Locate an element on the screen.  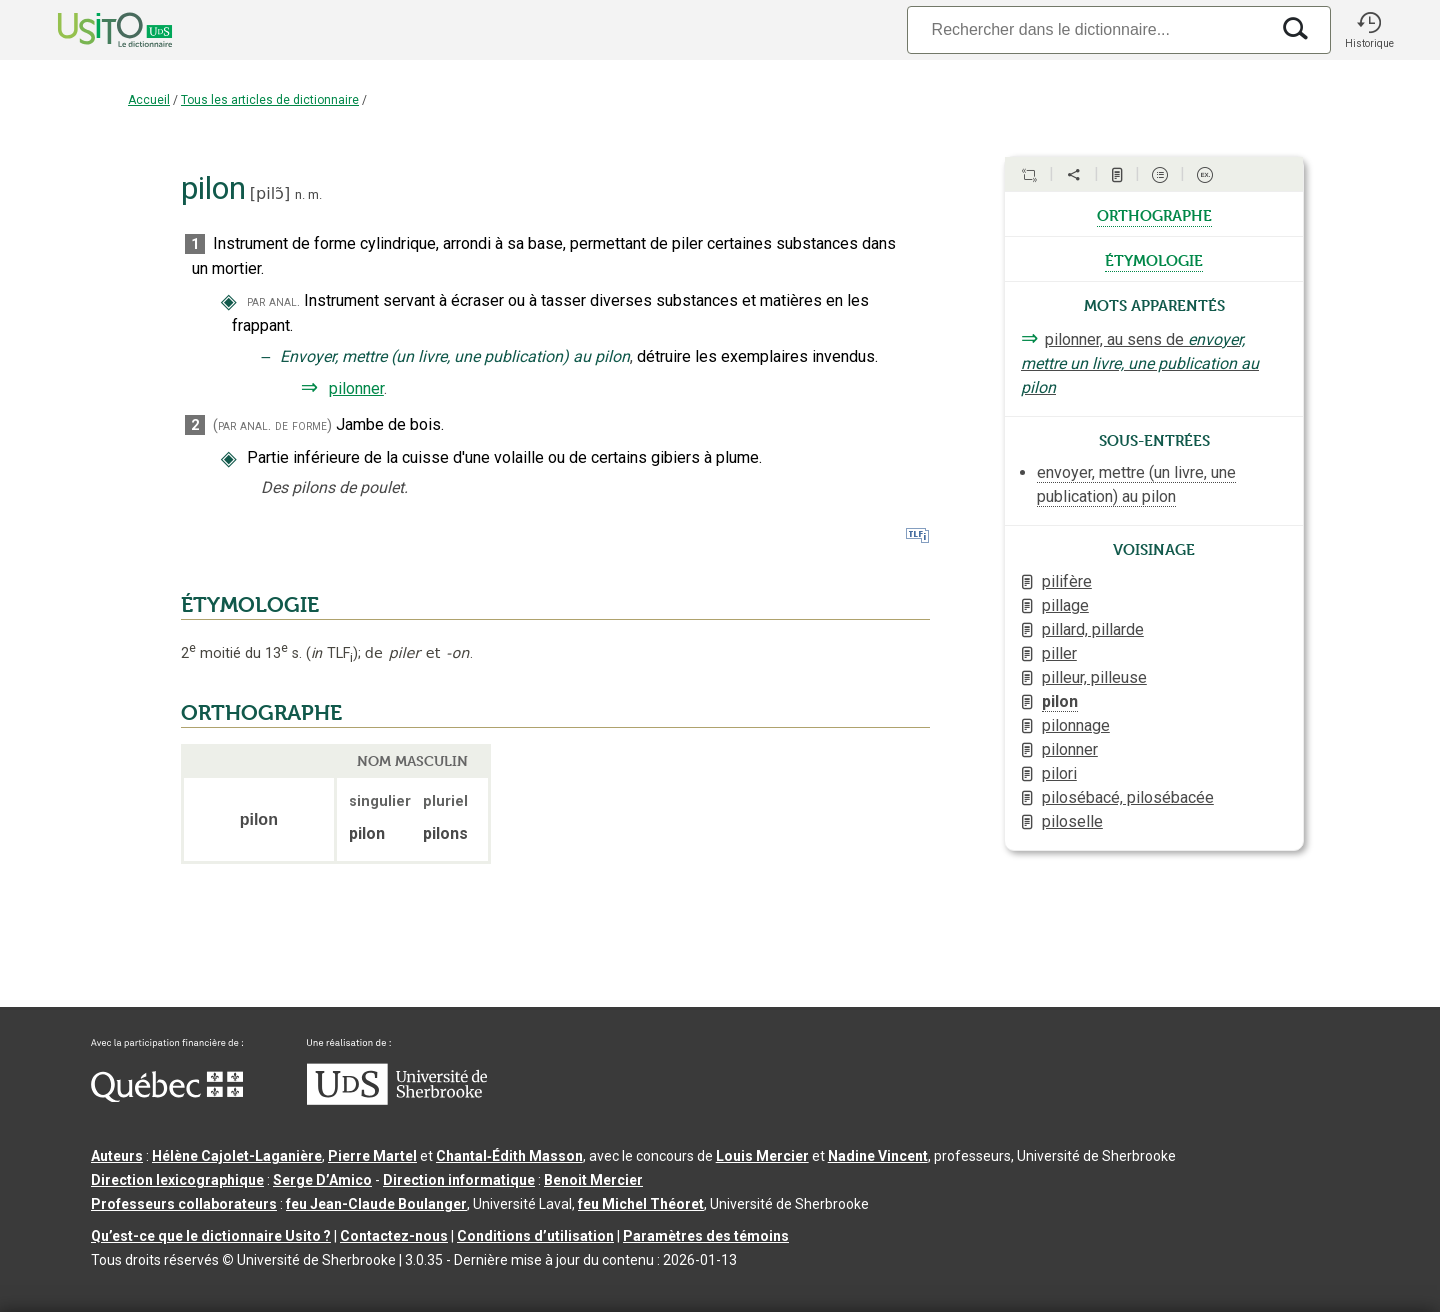
pilonner, au sens de is located at coordinates (1140, 363).